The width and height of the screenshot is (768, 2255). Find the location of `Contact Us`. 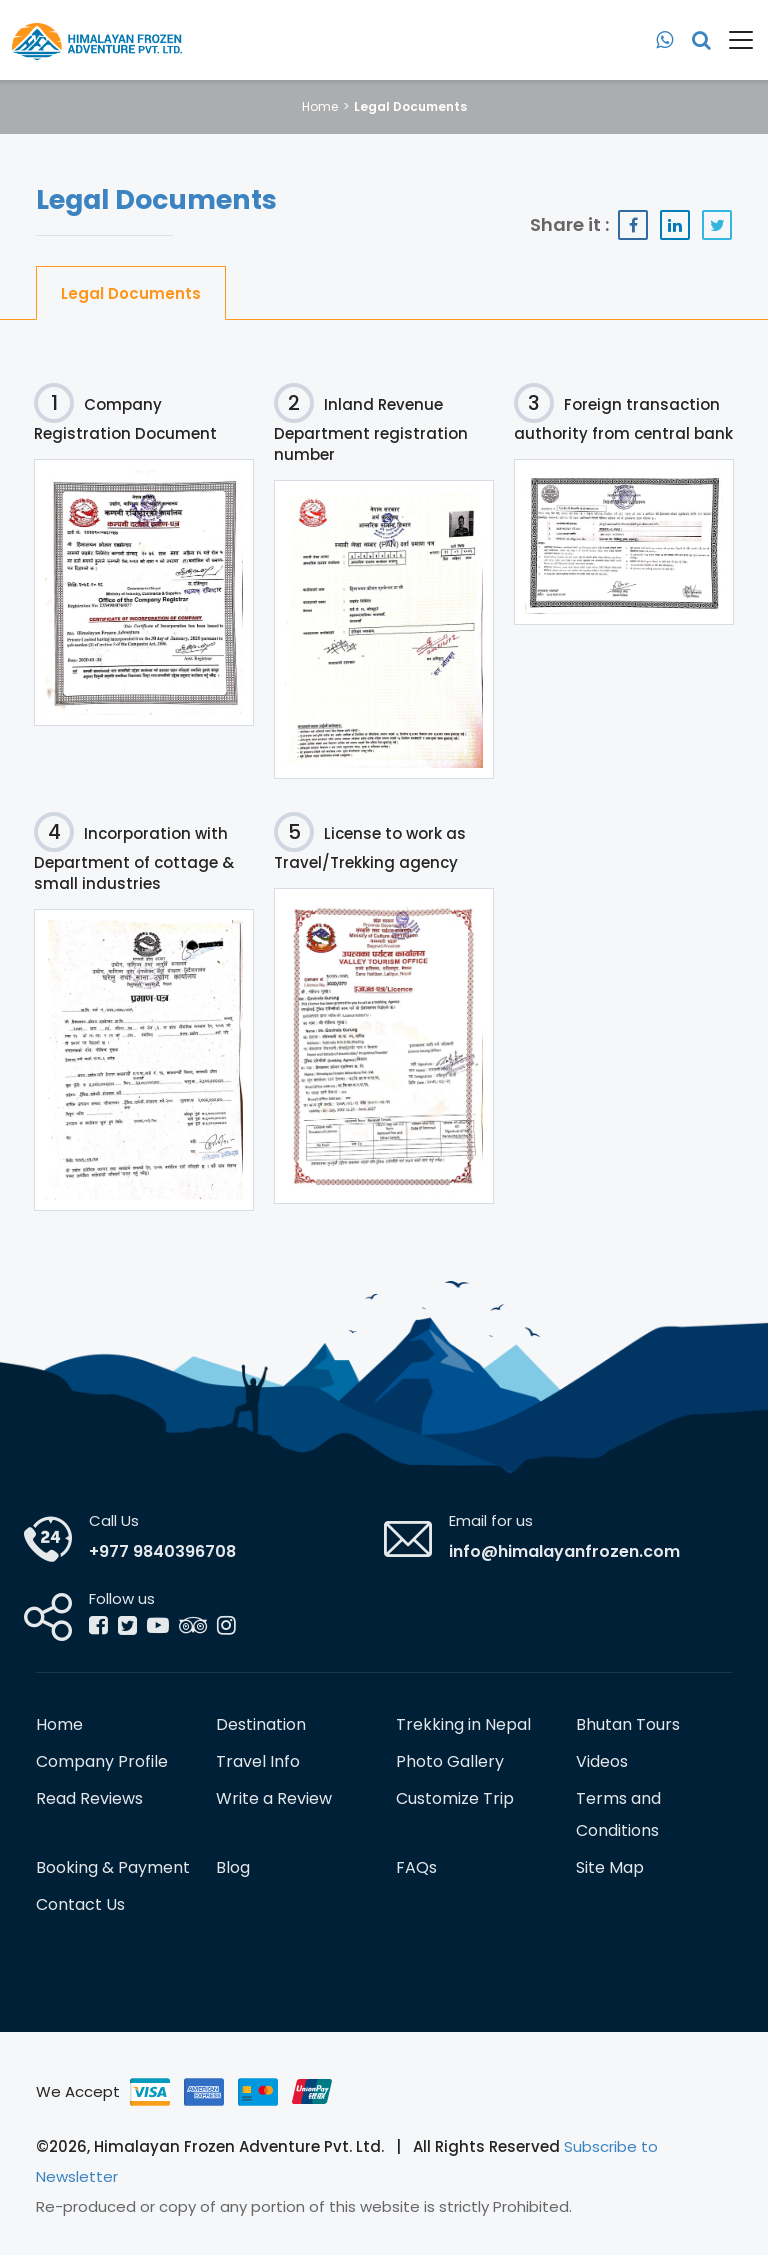

Contact Us is located at coordinates (80, 1904).